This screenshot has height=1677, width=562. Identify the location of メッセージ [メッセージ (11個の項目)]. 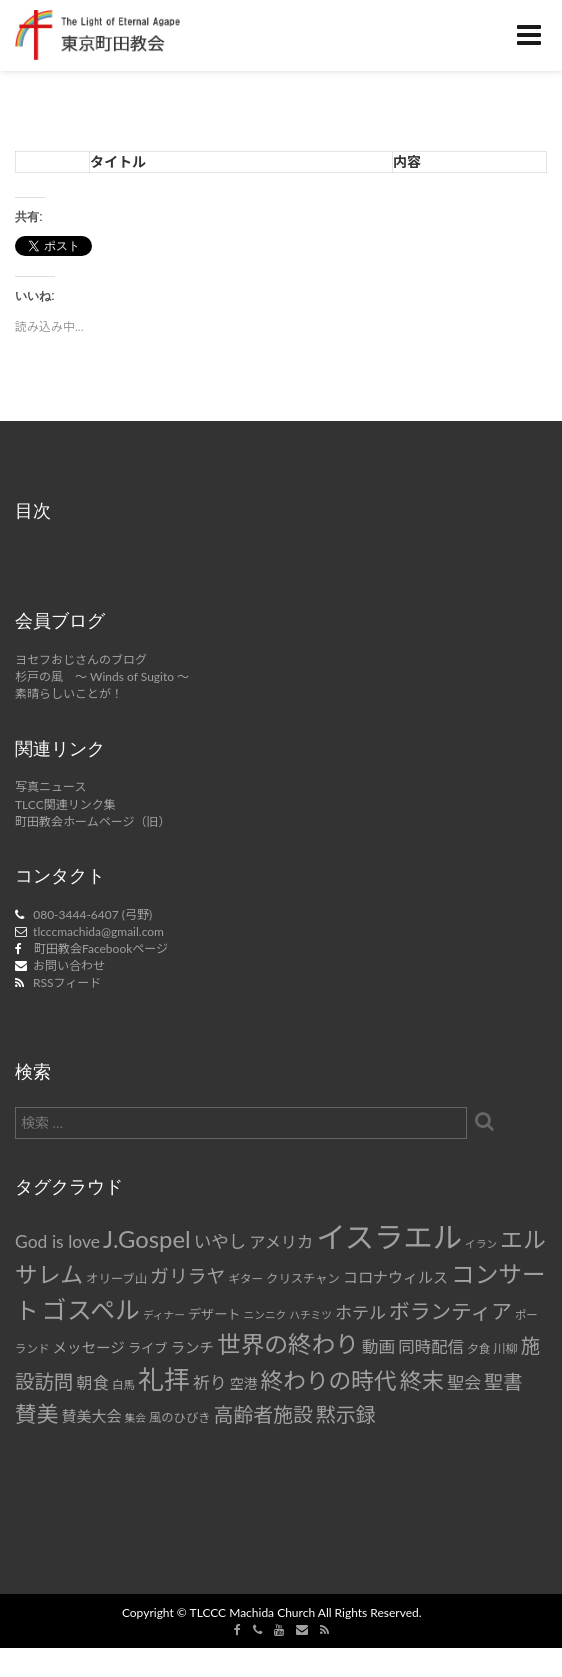
(89, 1347).